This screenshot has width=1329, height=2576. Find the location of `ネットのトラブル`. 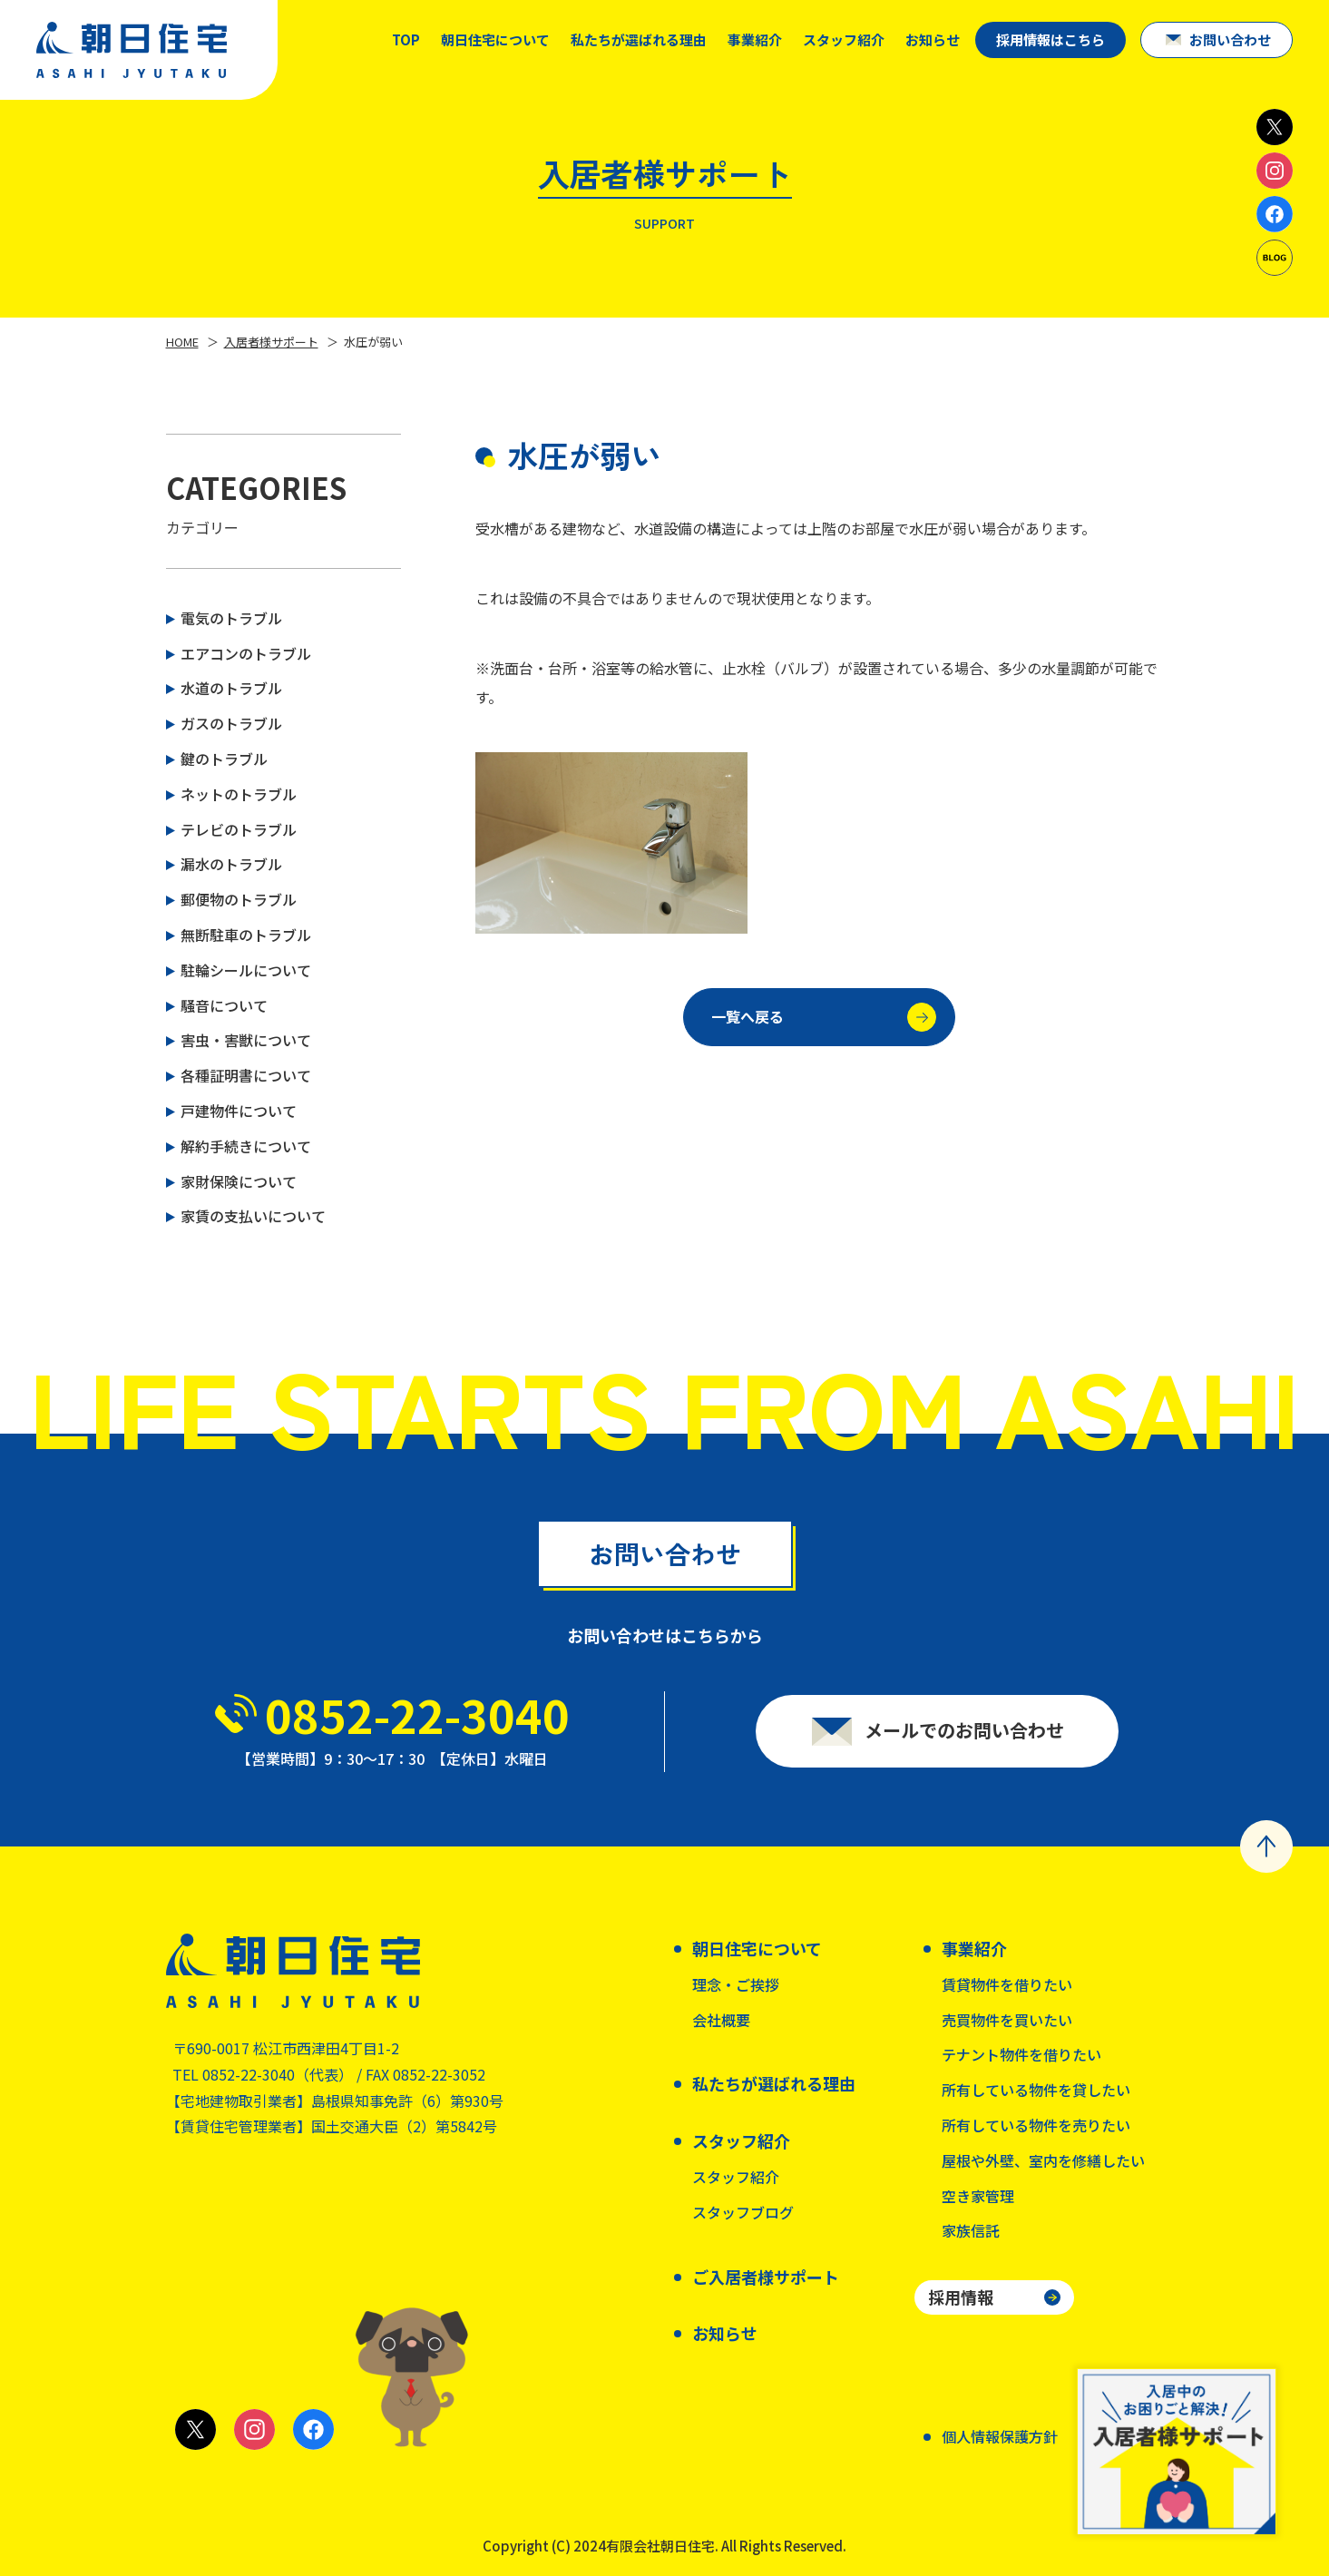

ネットのトラブル is located at coordinates (239, 794).